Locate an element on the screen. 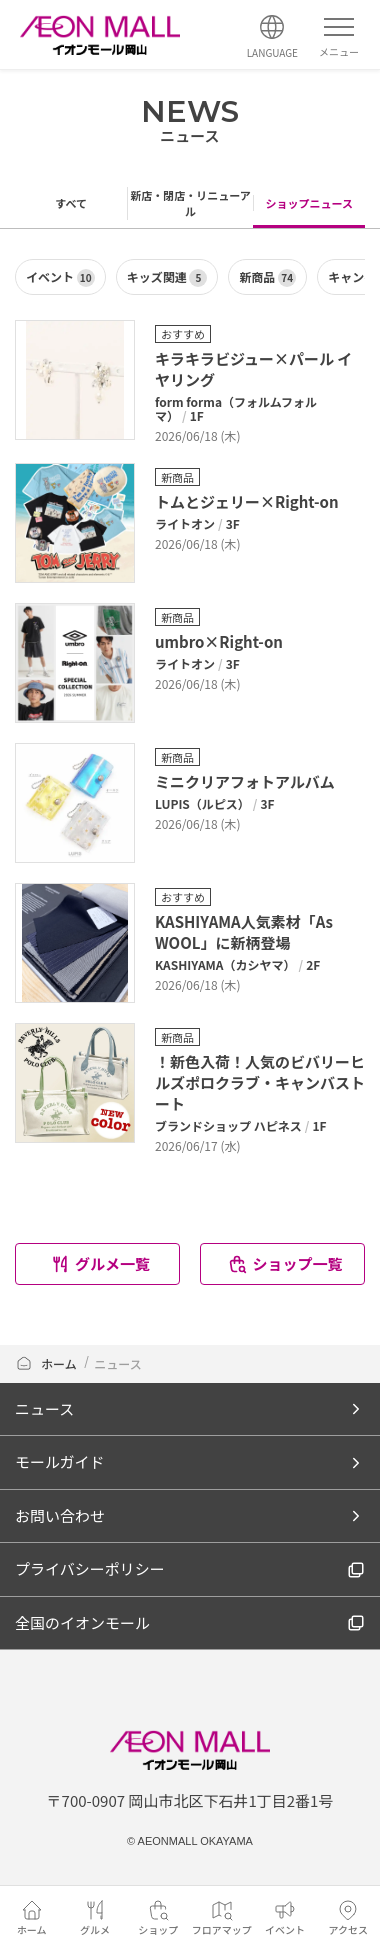 This screenshot has height=1949, width=380. ショップ一覧 is located at coordinates (284, 1263).